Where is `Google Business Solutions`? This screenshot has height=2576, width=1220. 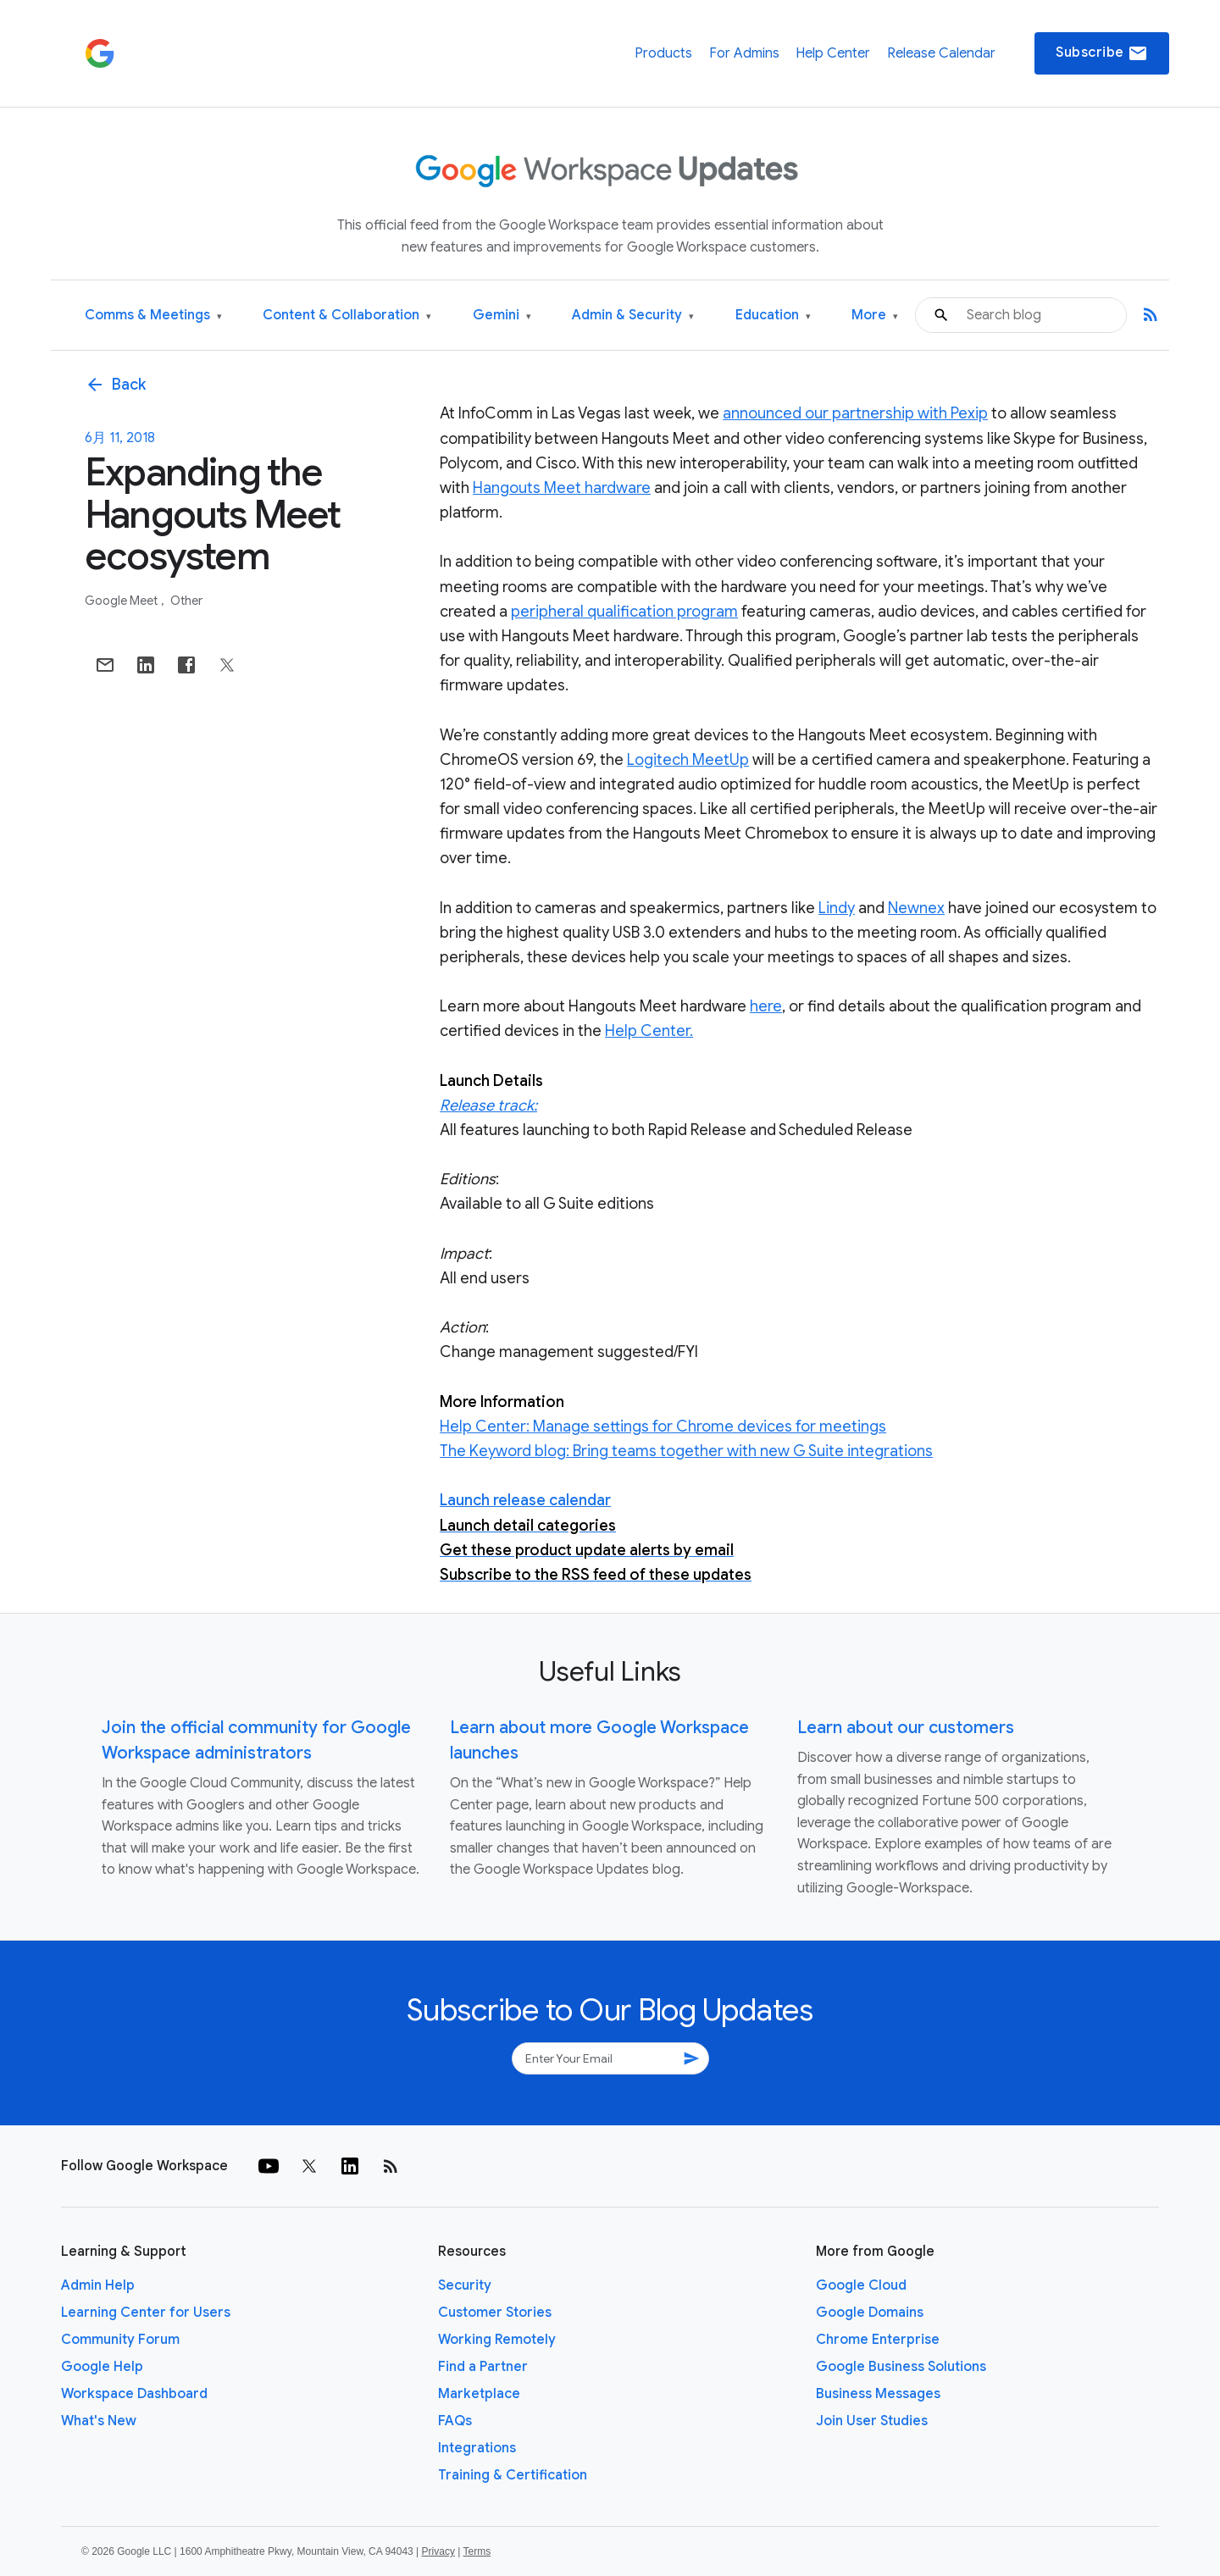
Google Business Solutions is located at coordinates (901, 2366).